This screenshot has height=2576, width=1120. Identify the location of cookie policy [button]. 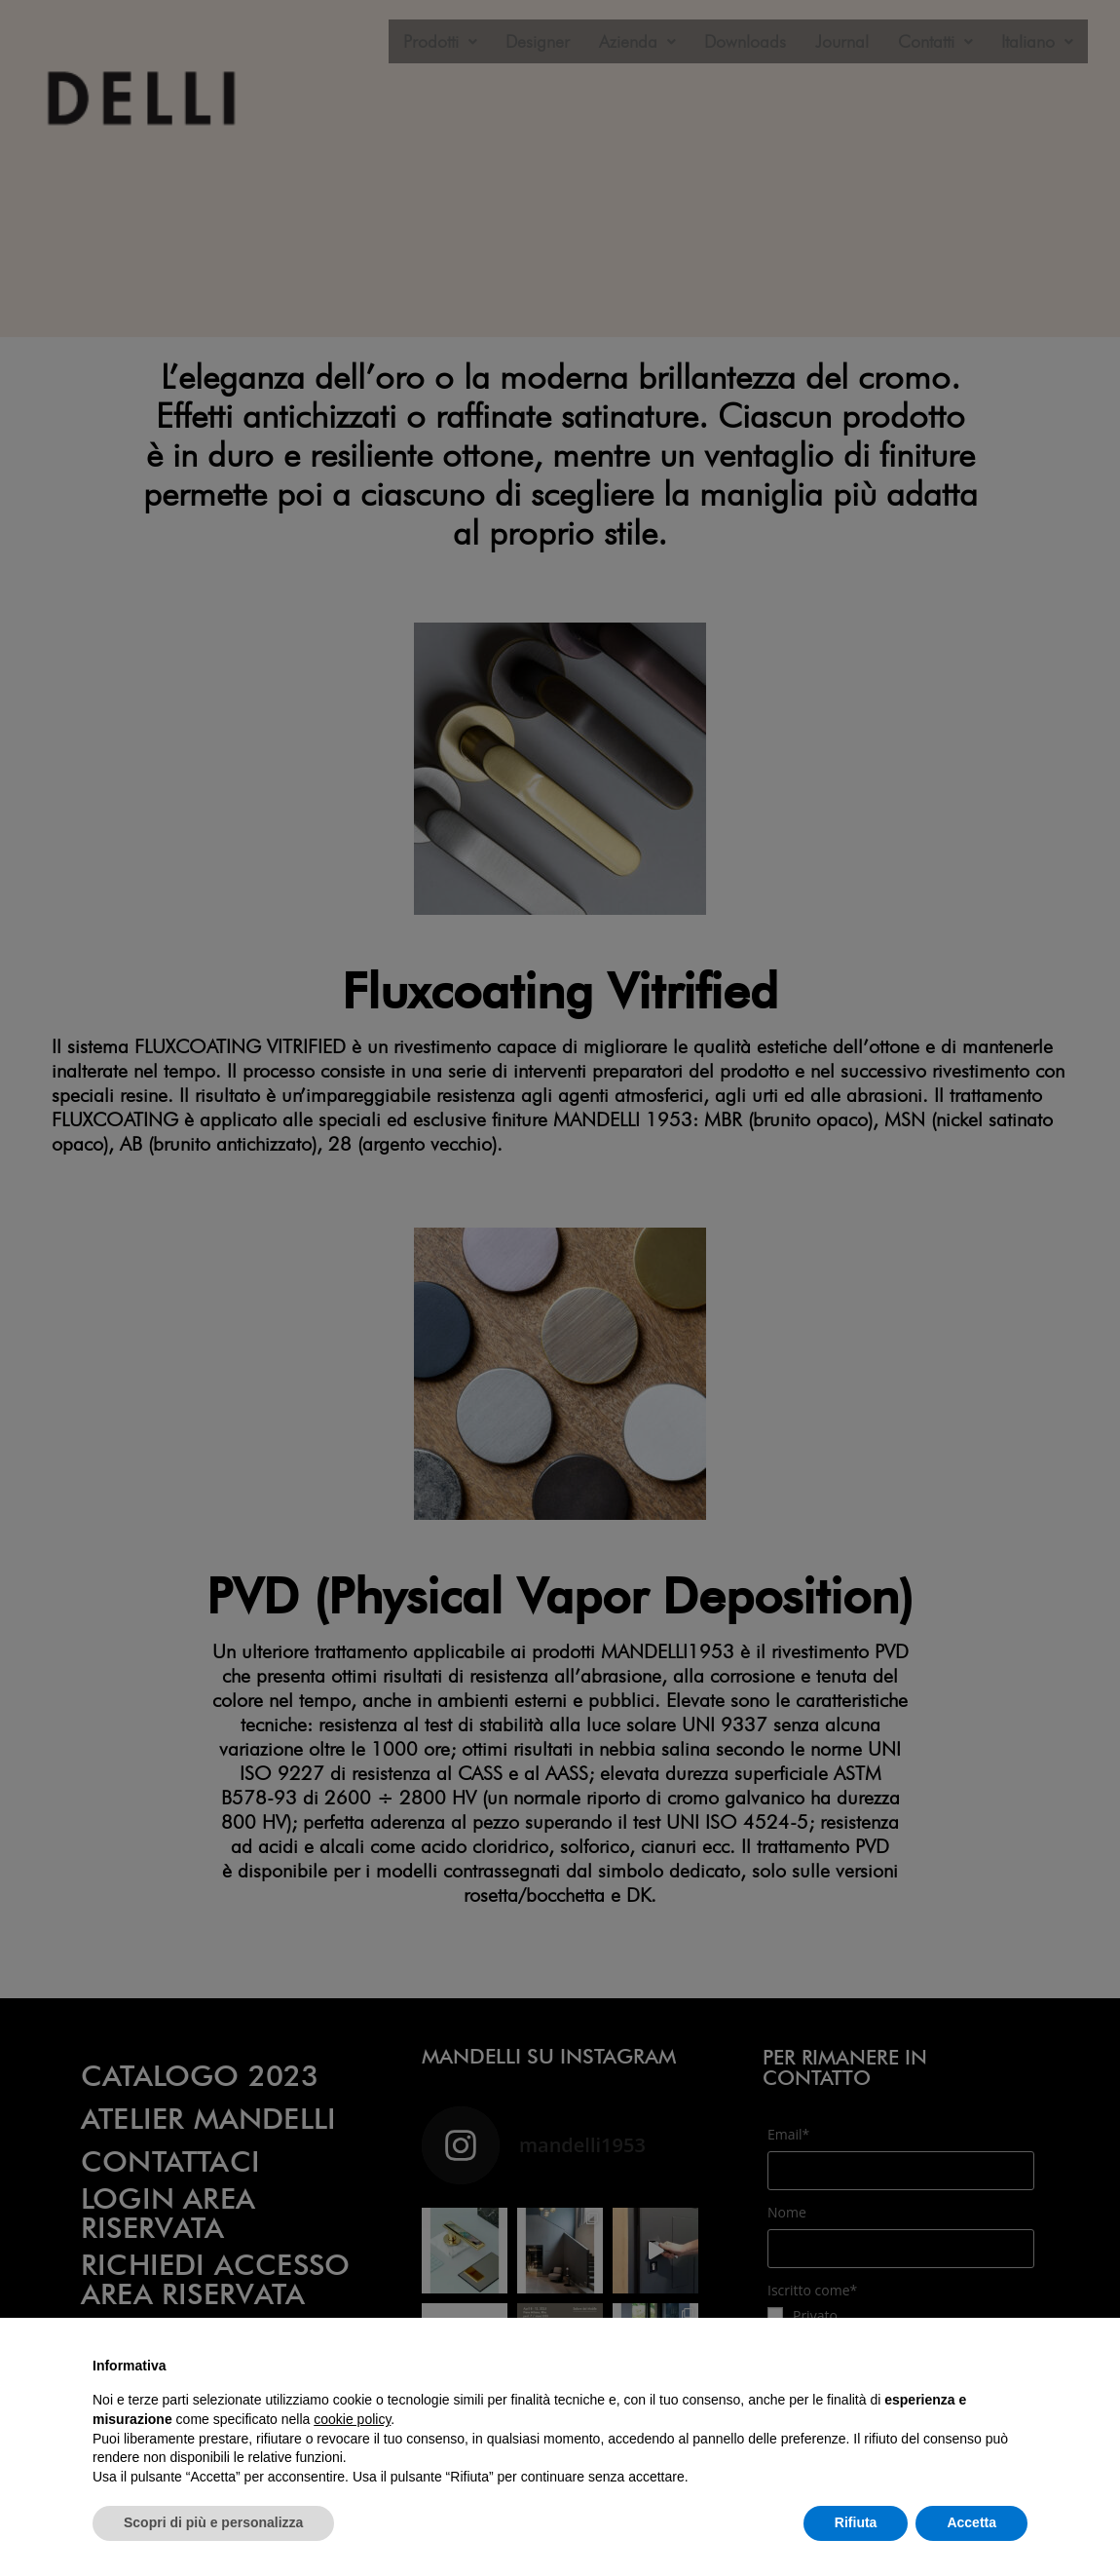
(352, 2419).